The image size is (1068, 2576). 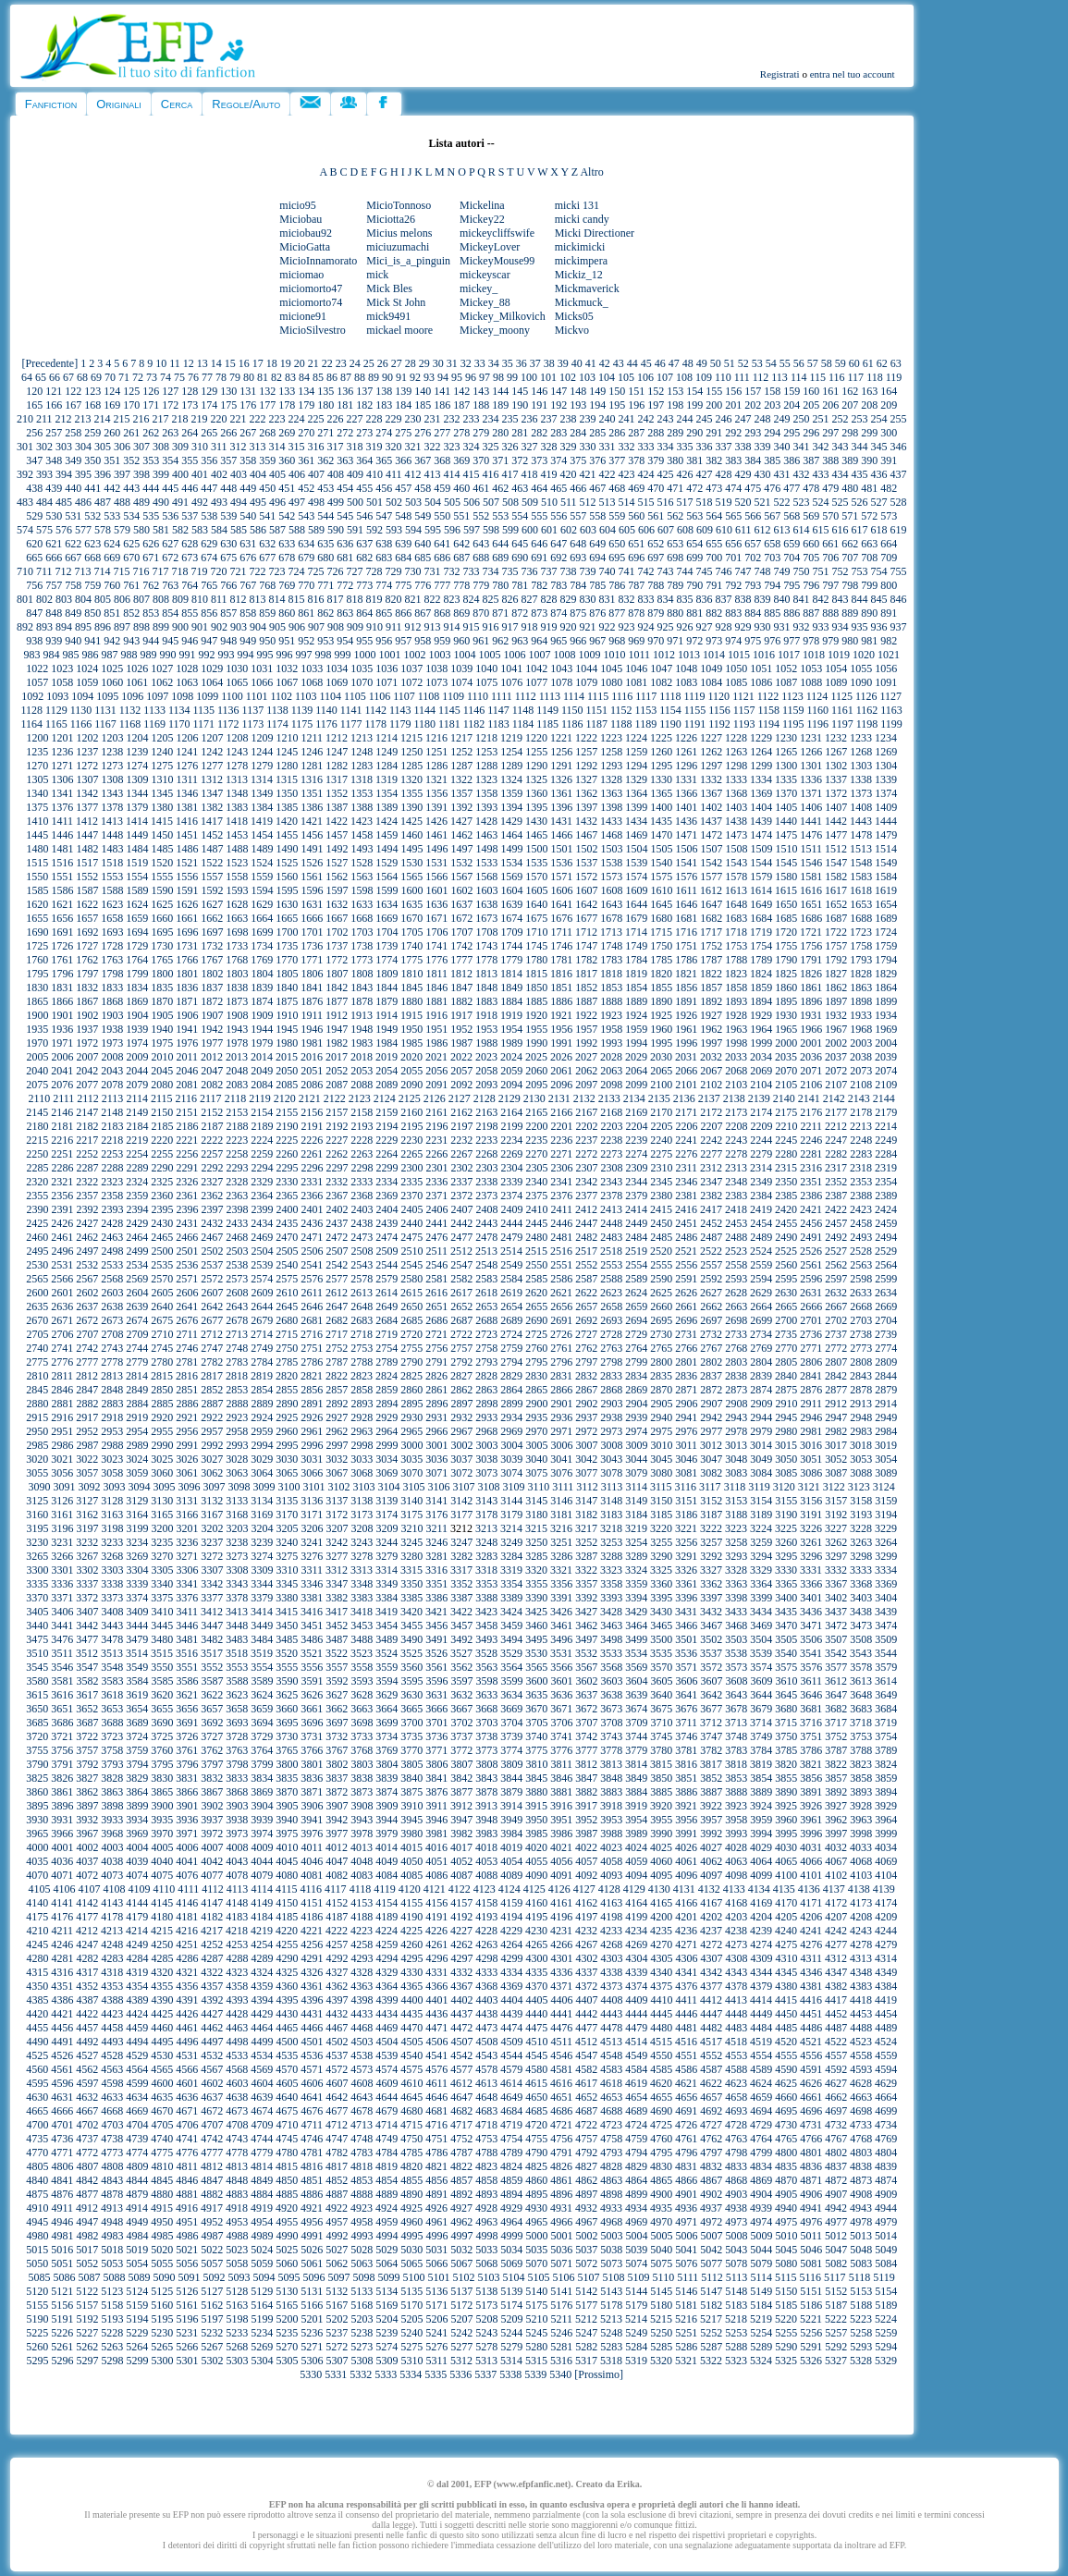 I want to click on 2952, so click(x=87, y=1431).